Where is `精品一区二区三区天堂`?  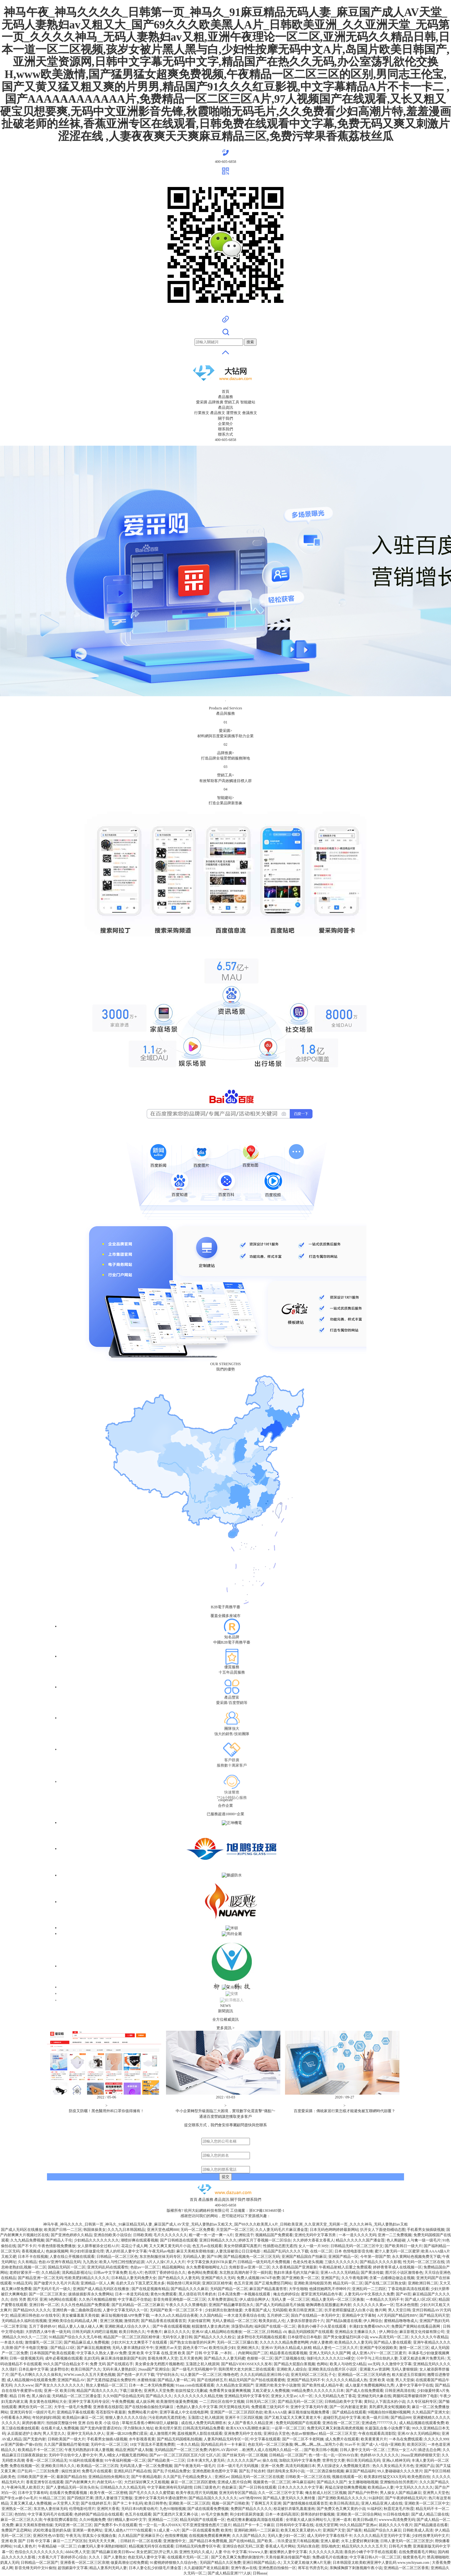
精品一区二区三区天堂 is located at coordinates (337, 2433).